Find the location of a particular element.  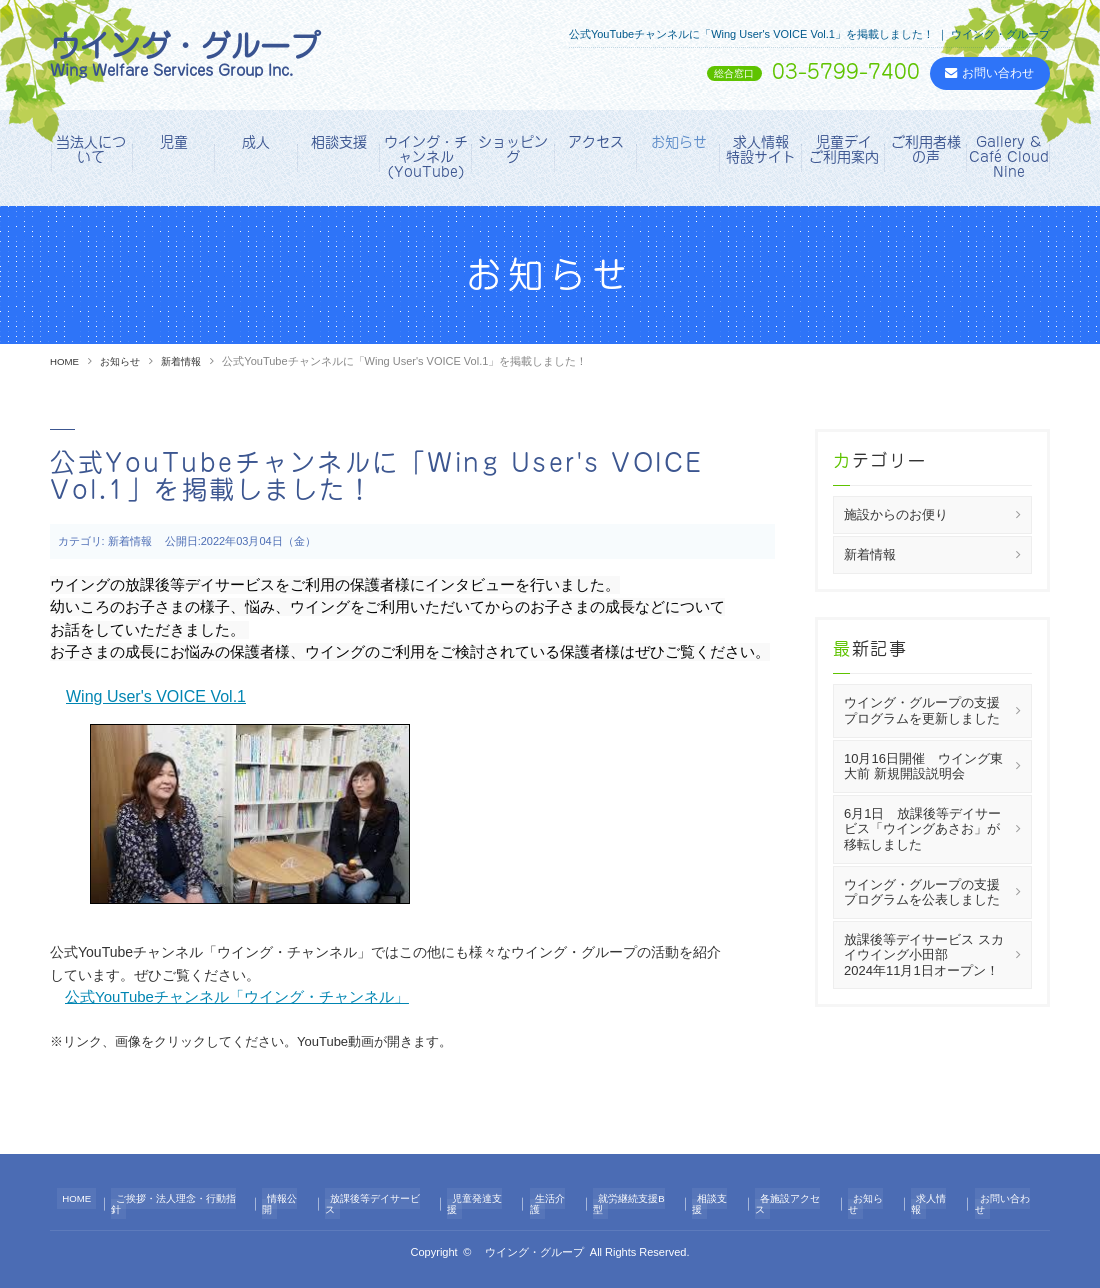

お問い合わせ is located at coordinates (999, 1199).